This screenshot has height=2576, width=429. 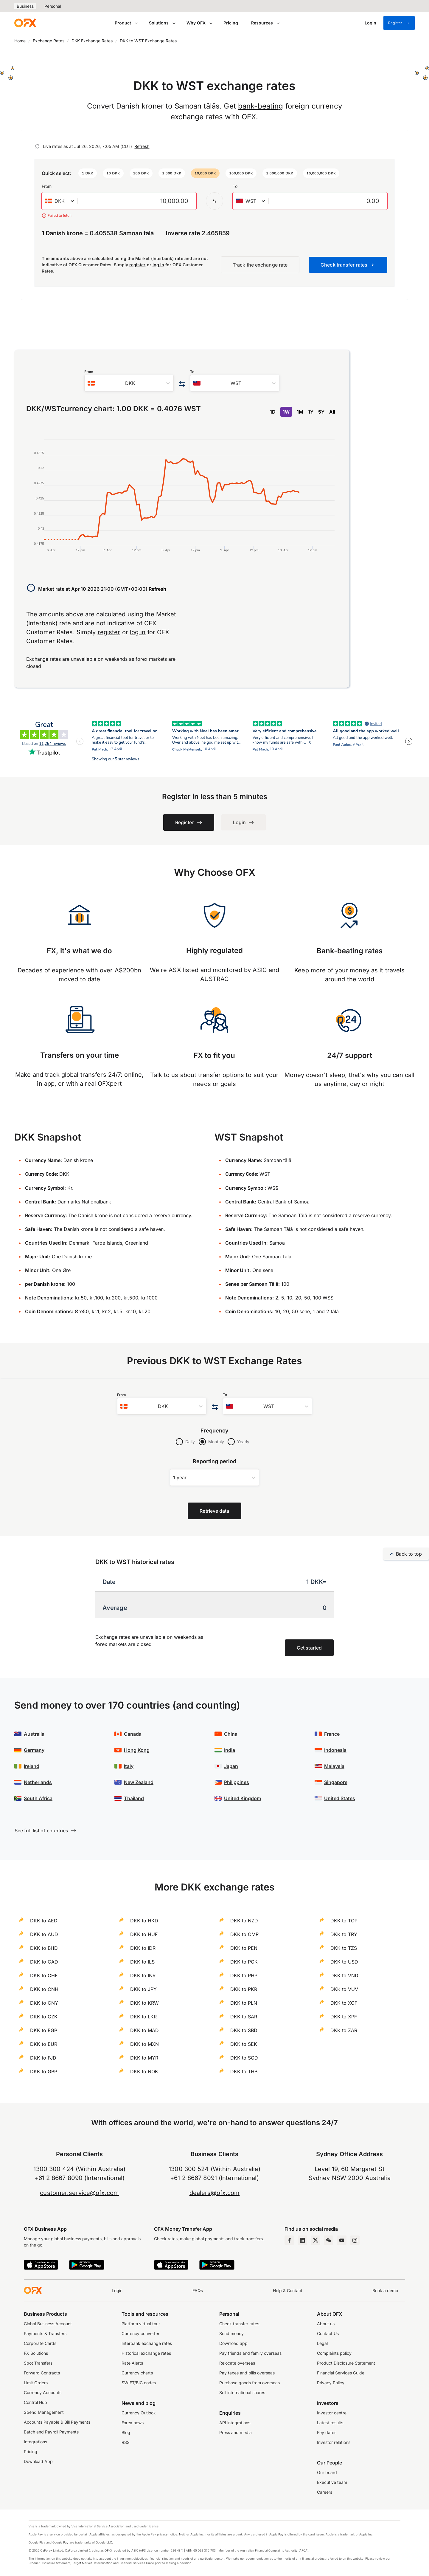 What do you see at coordinates (36, 2382) in the screenshot?
I see `Limit Orders` at bounding box center [36, 2382].